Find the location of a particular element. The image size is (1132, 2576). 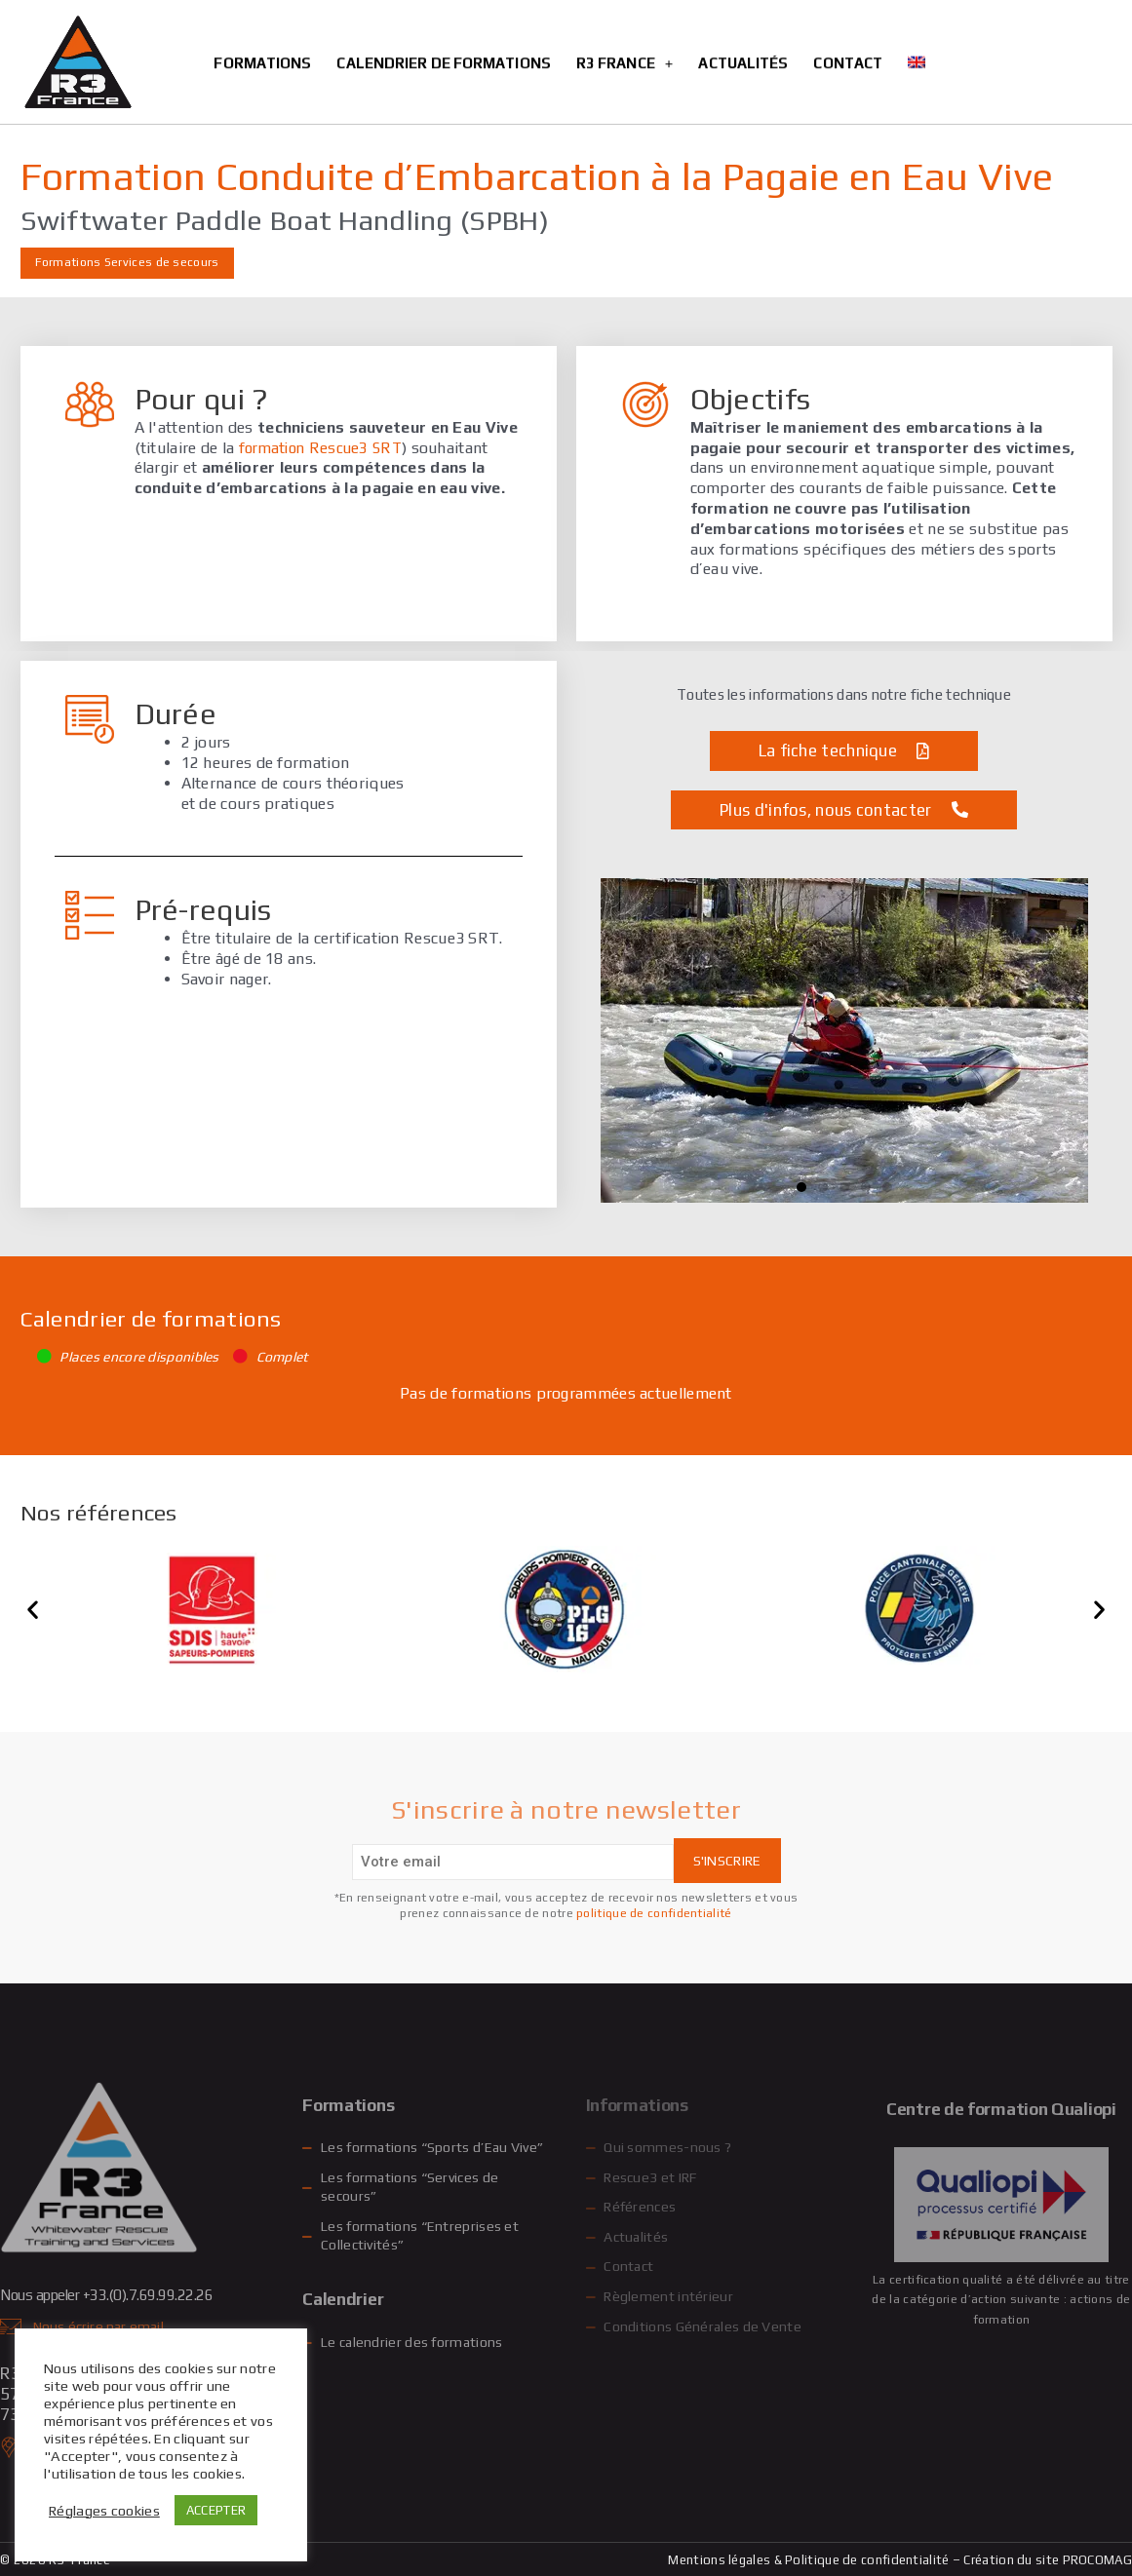

Actualités is located at coordinates (743, 23).